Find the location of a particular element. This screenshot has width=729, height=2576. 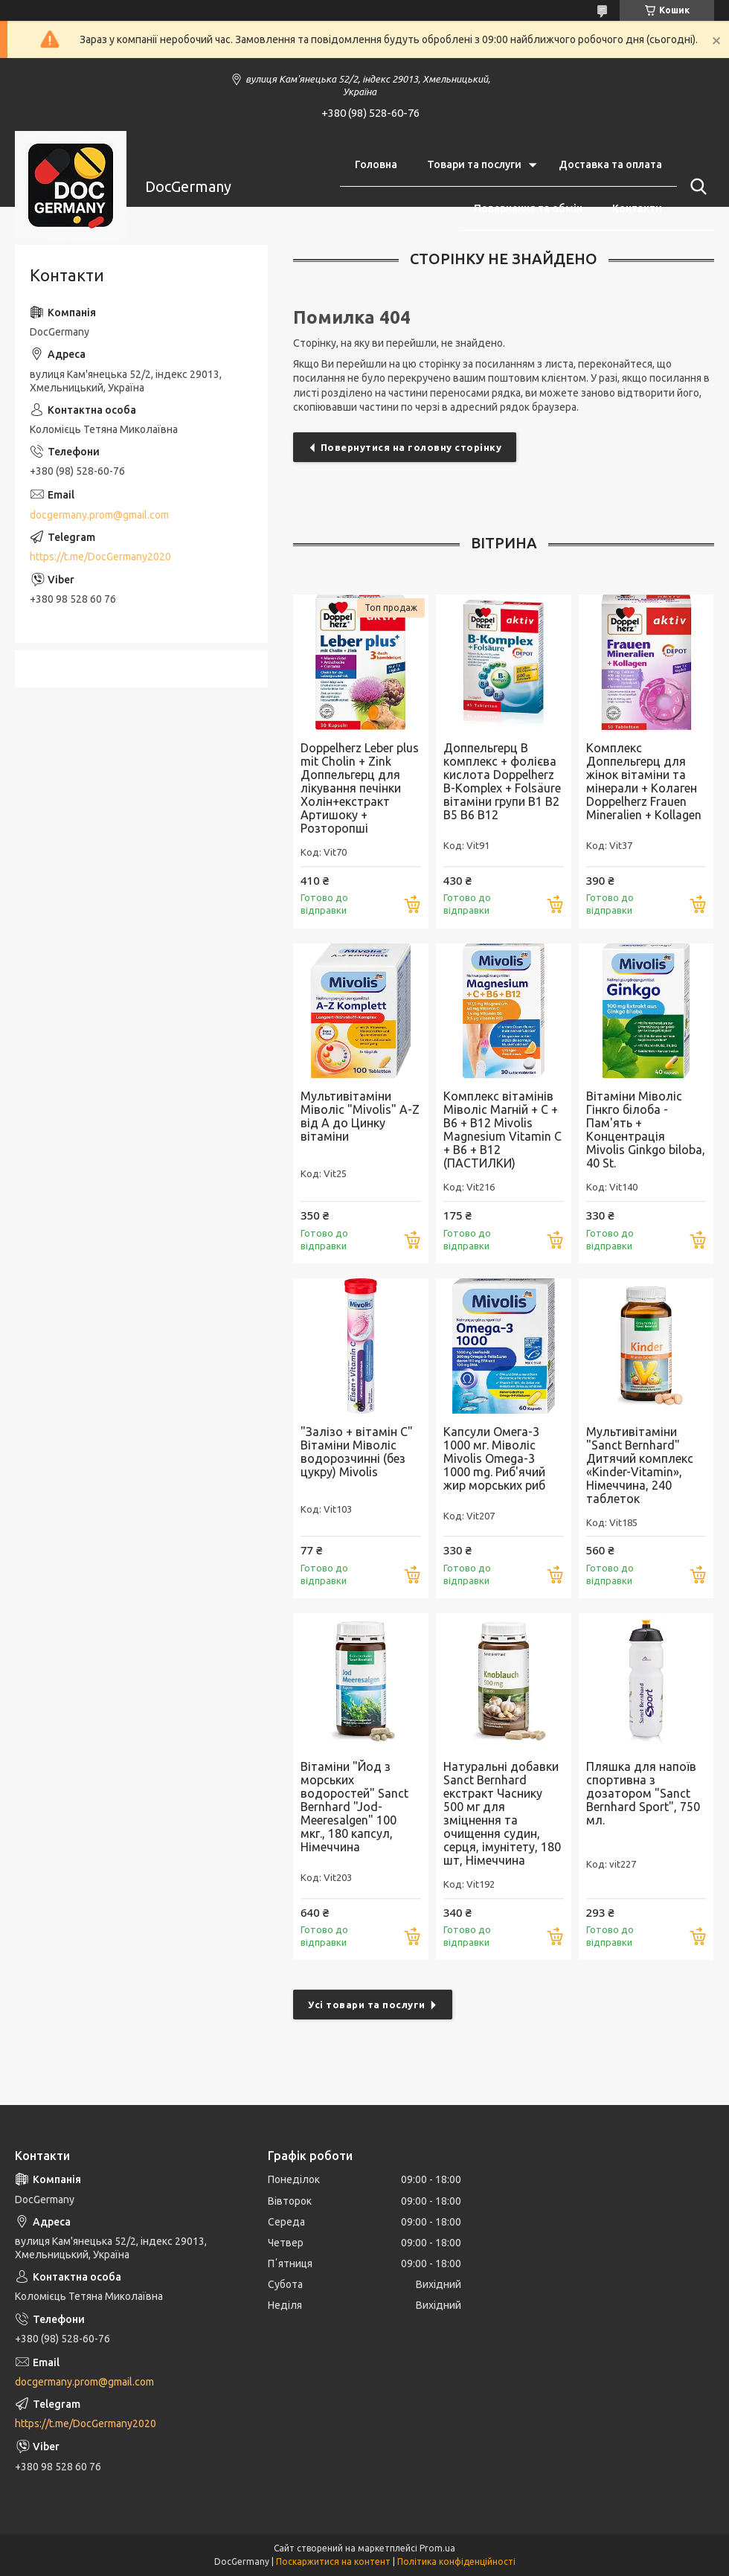

Prom.ua is located at coordinates (437, 2548).